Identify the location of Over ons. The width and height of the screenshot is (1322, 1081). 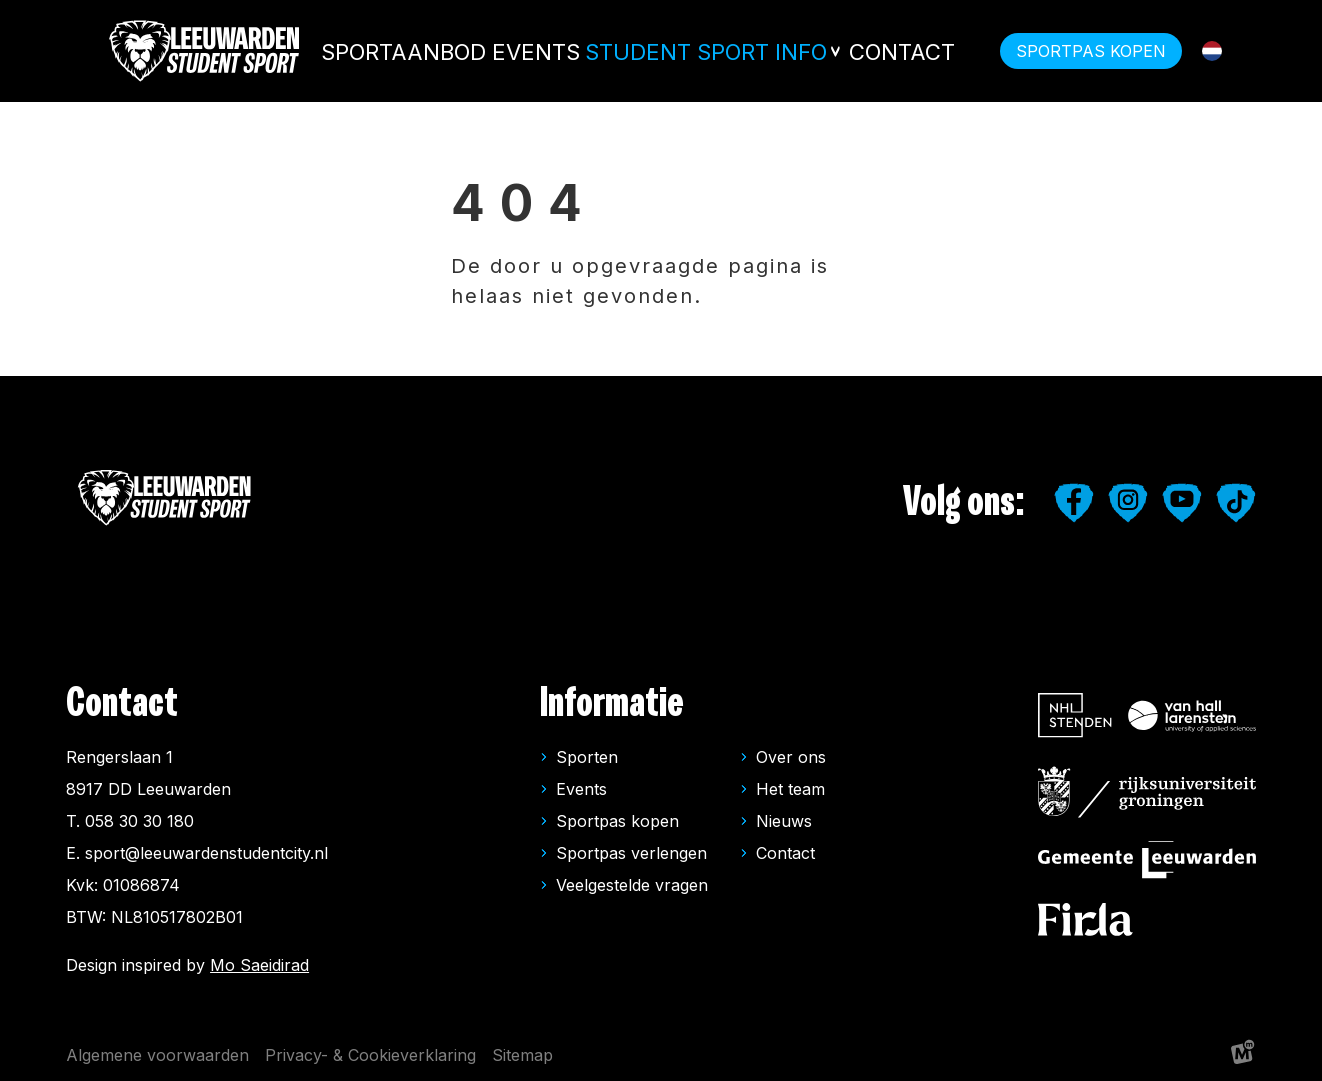
(791, 757).